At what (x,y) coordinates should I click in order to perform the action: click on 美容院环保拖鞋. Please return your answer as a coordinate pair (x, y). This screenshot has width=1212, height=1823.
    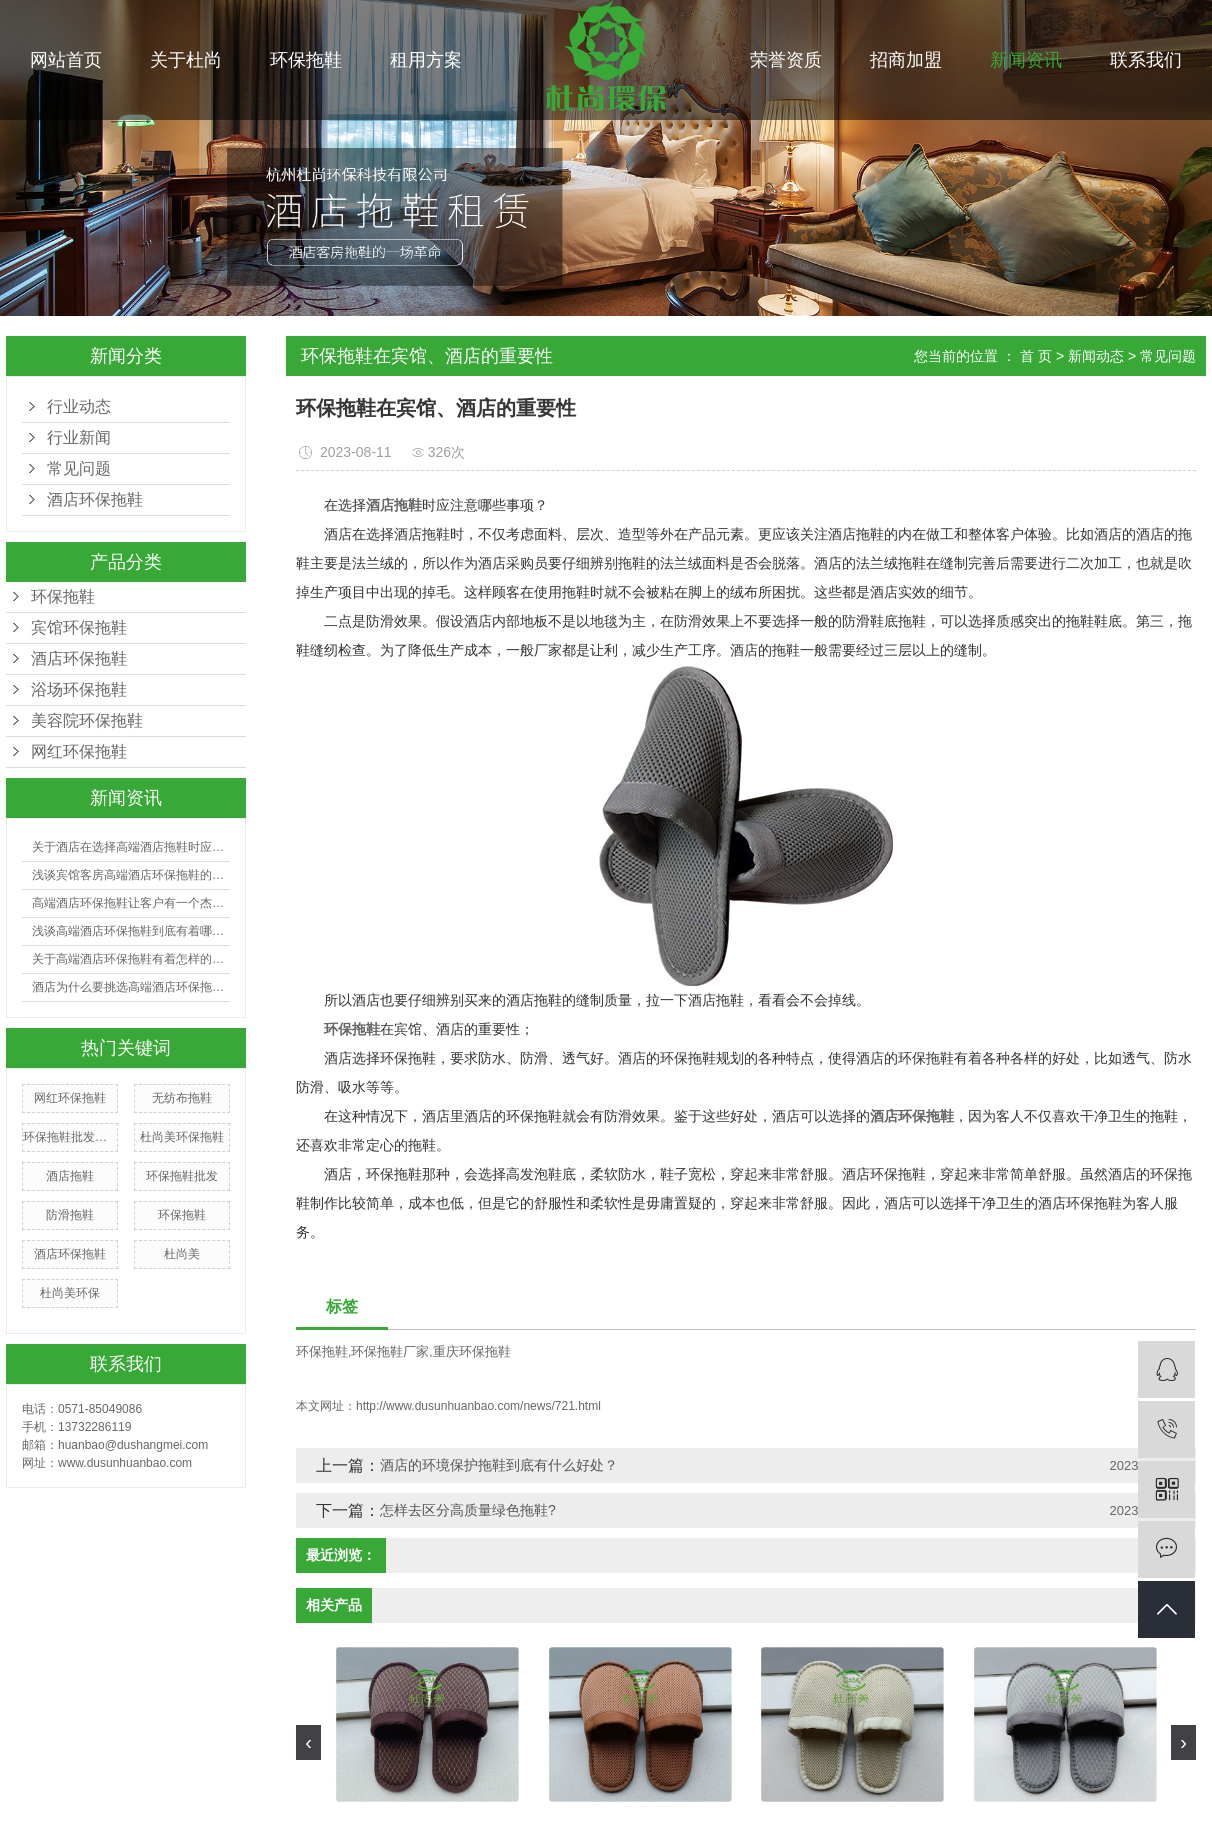
    Looking at the image, I should click on (87, 720).